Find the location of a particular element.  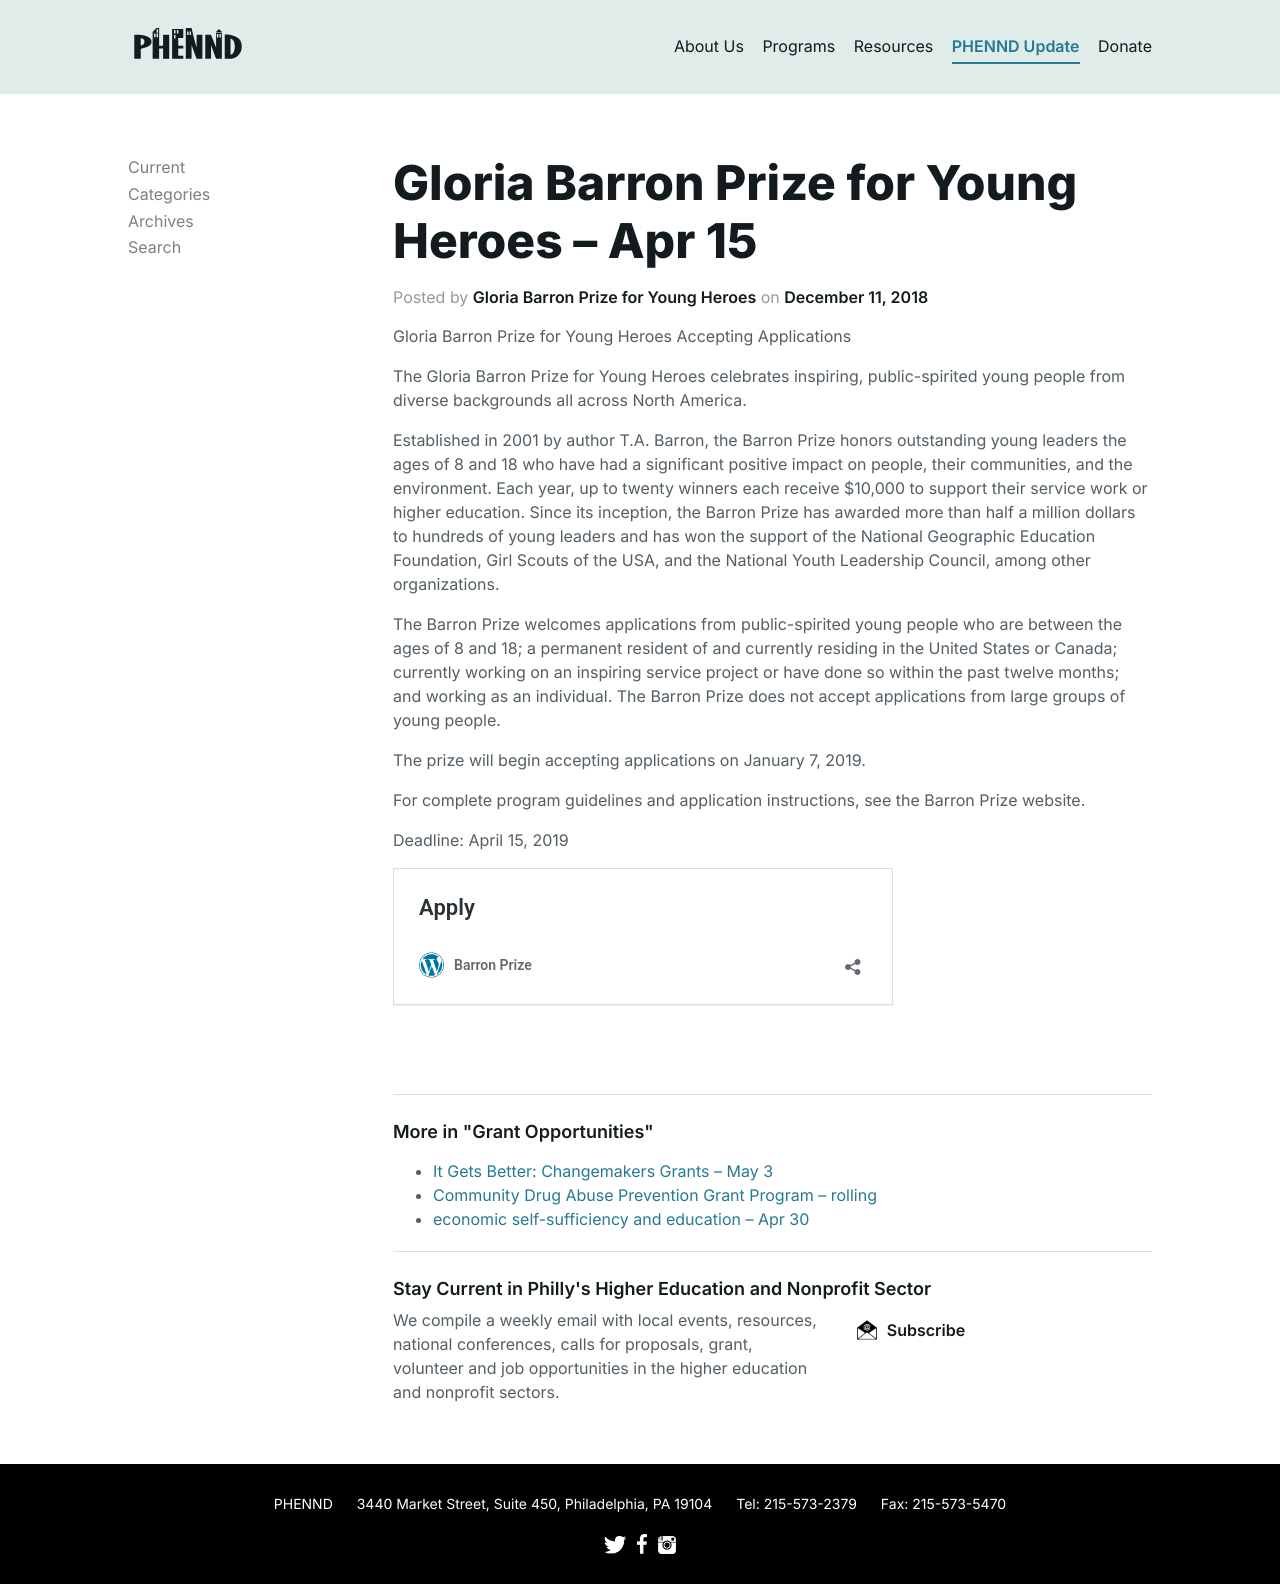

Archives is located at coordinates (161, 221).